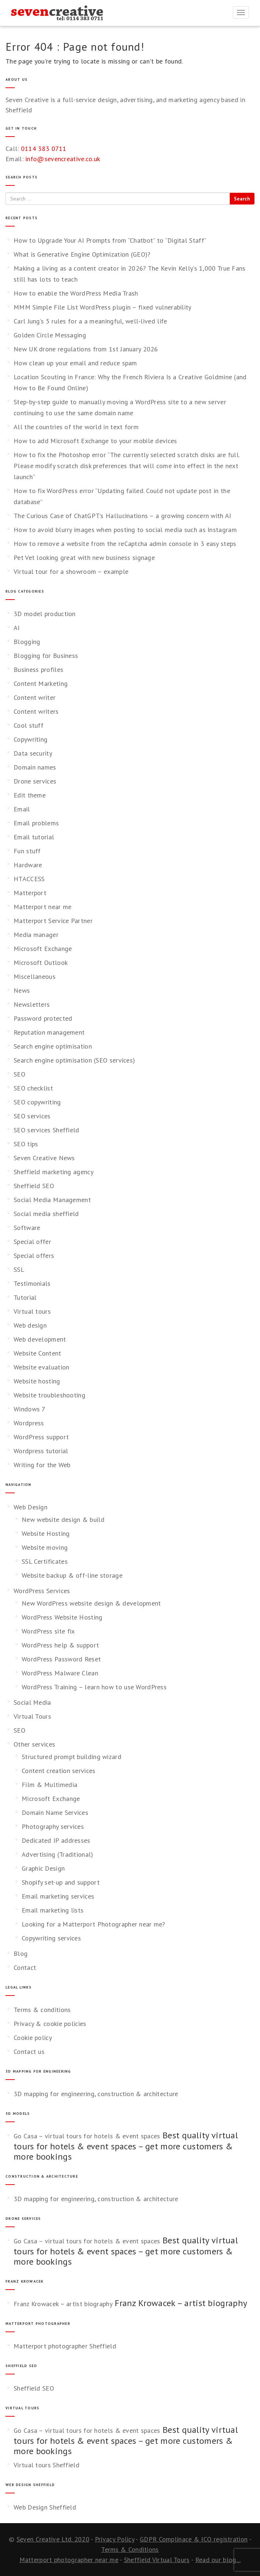 The height and width of the screenshot is (2576, 260). What do you see at coordinates (32, 1716) in the screenshot?
I see `Virtual Tours` at bounding box center [32, 1716].